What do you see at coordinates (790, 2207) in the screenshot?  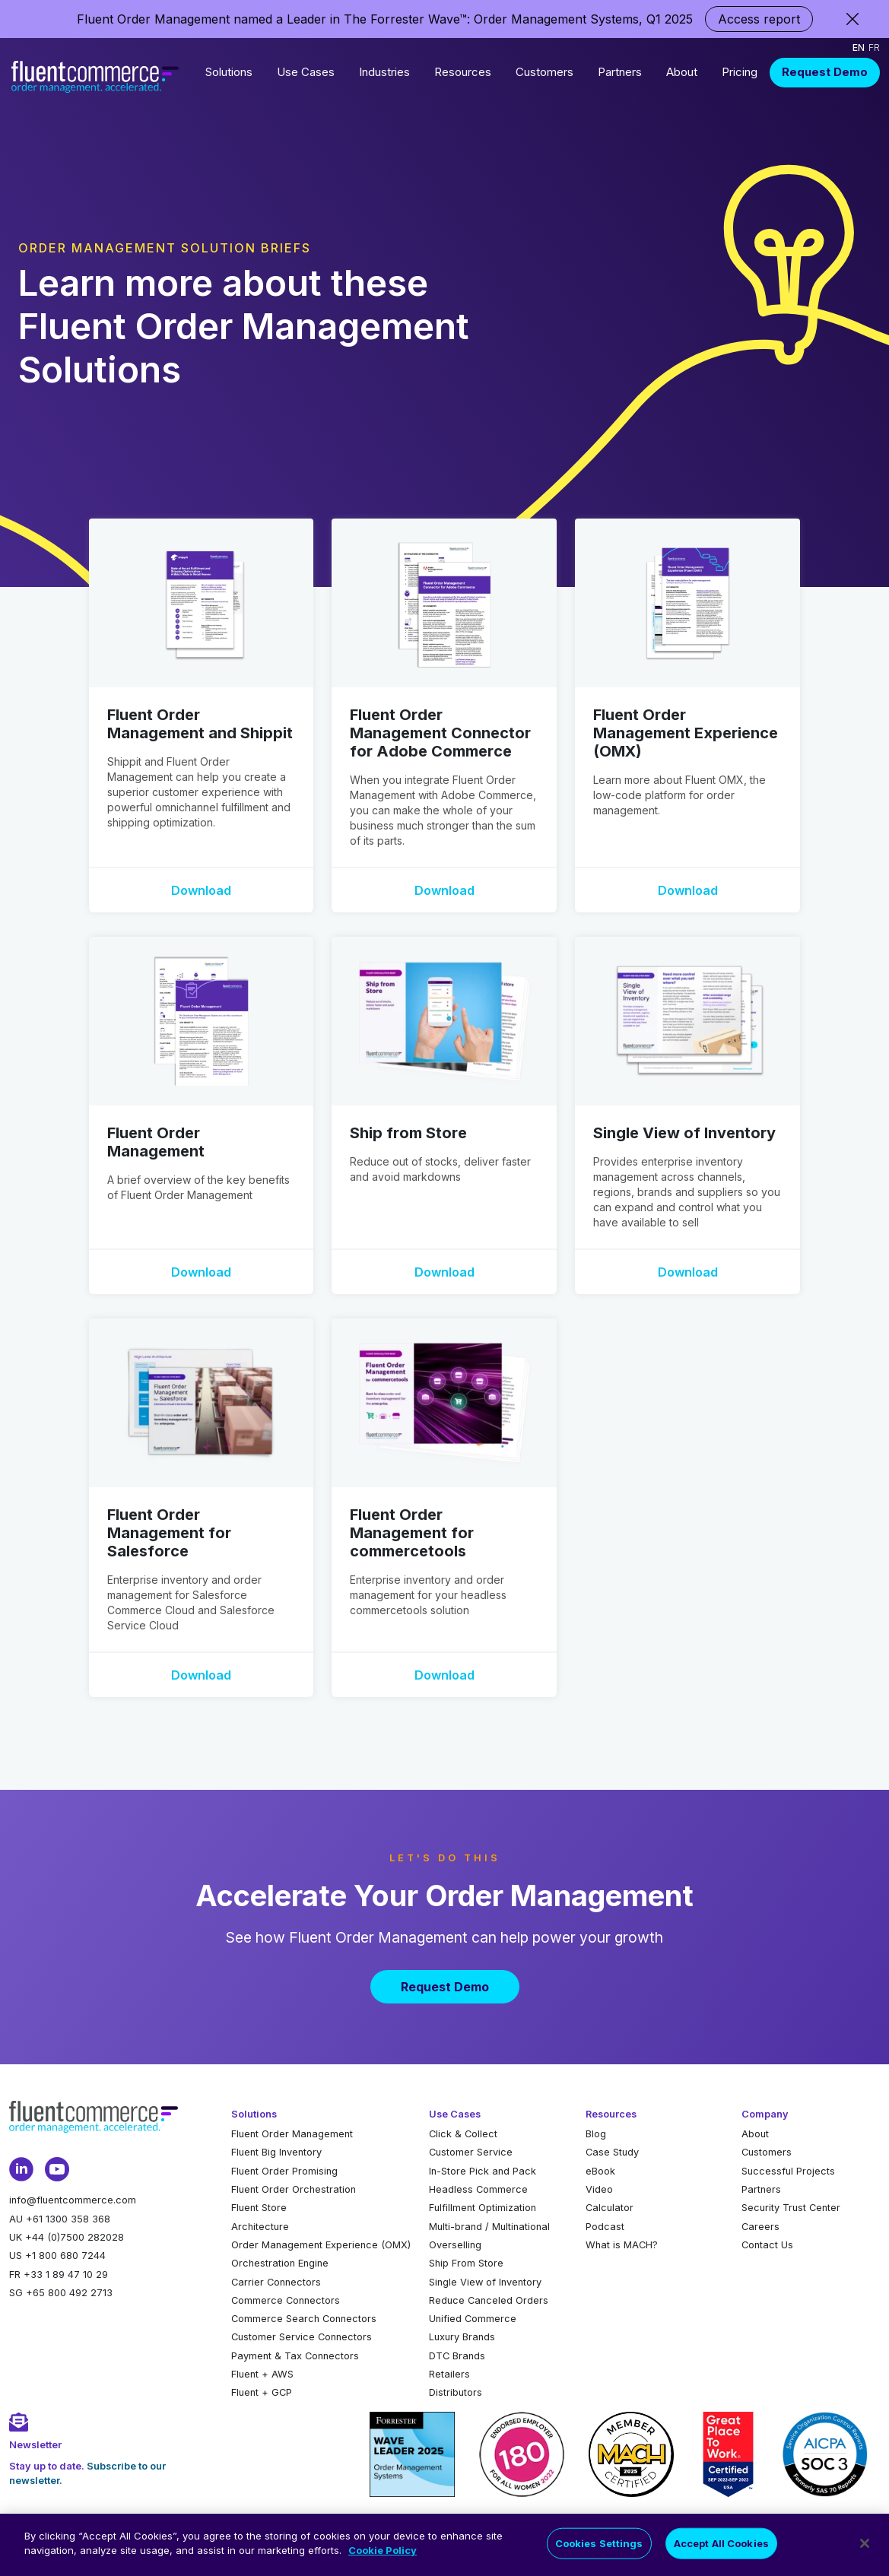 I see `Security Trust Center` at bounding box center [790, 2207].